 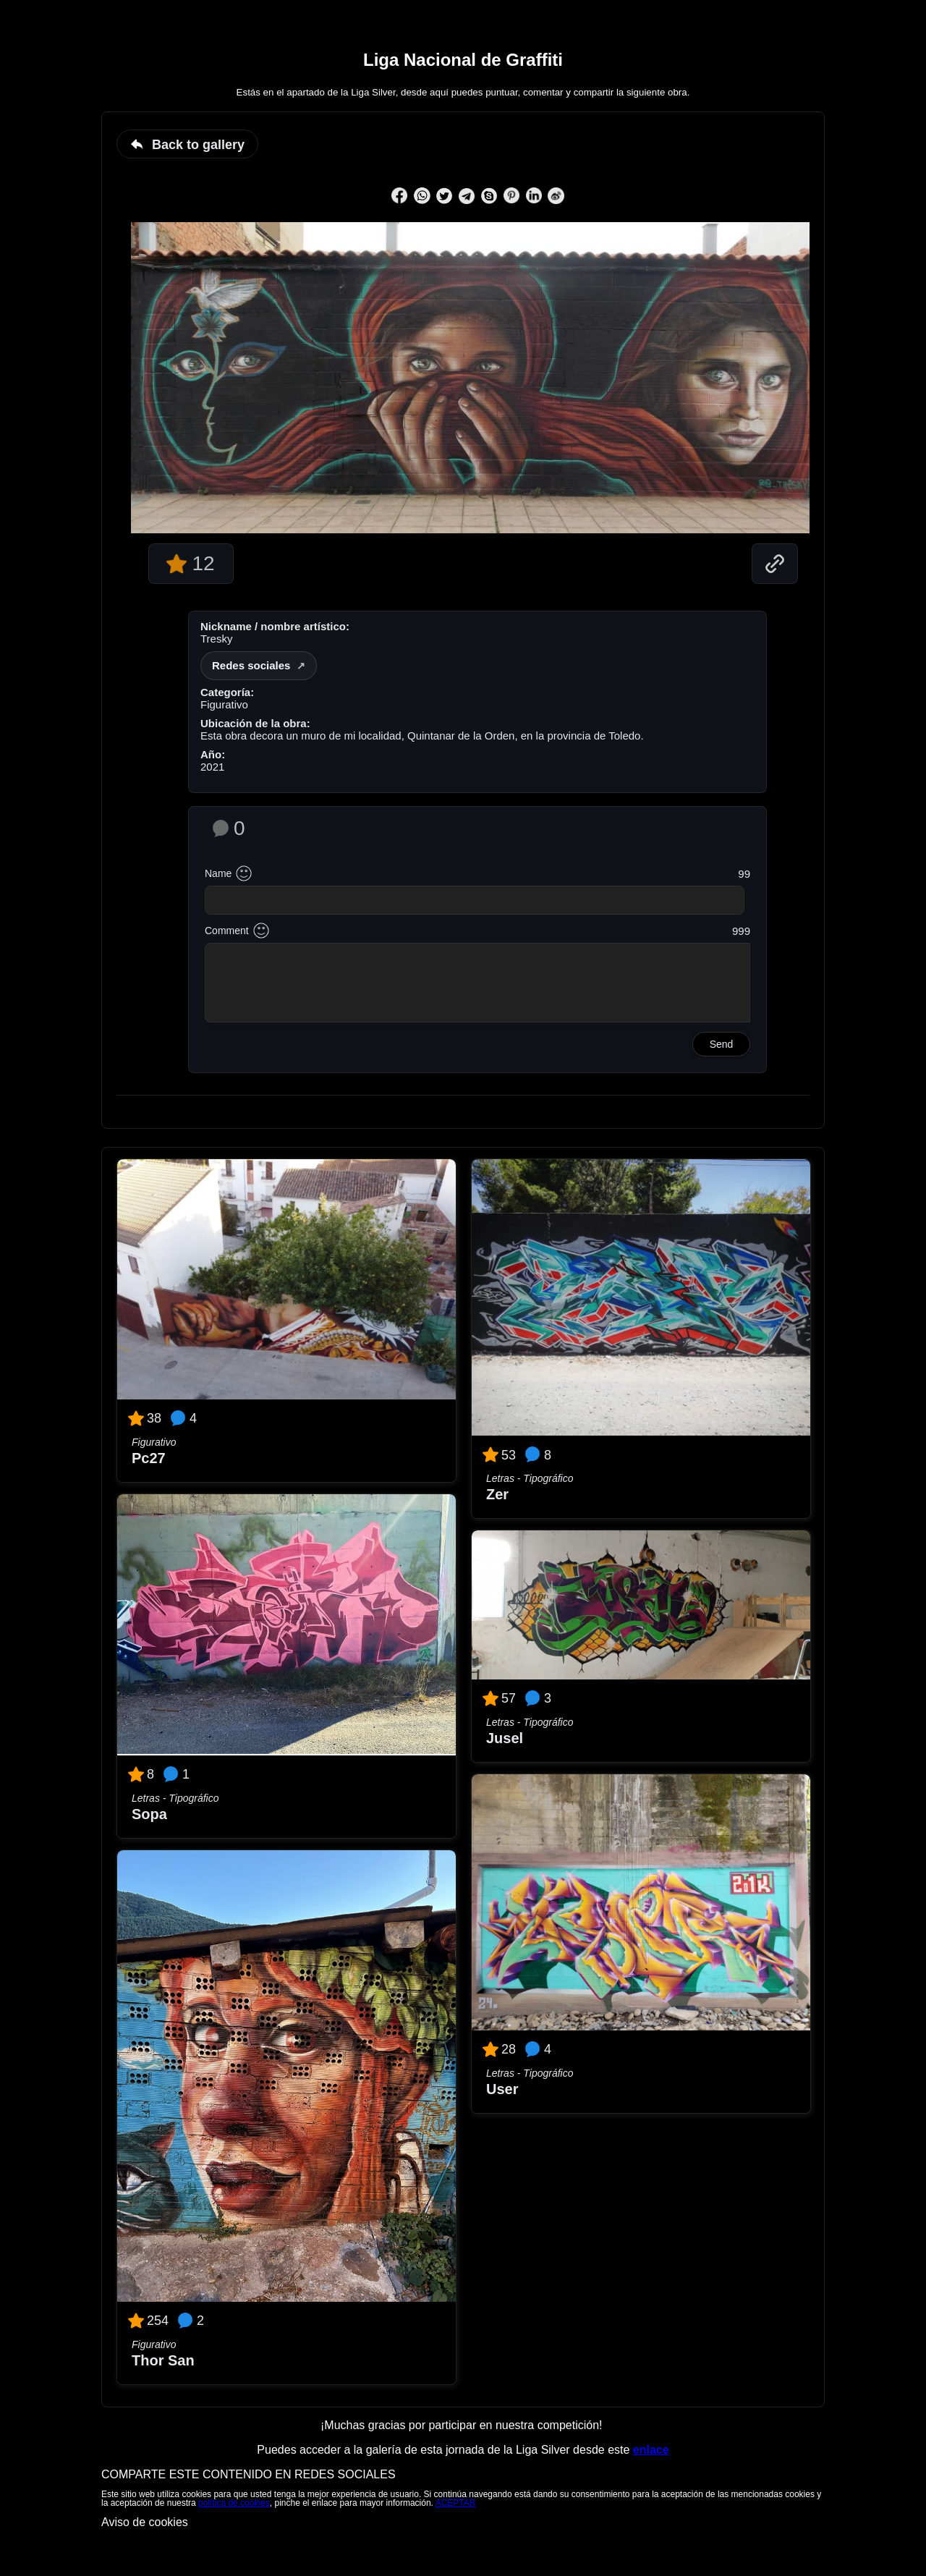 What do you see at coordinates (251, 665) in the screenshot?
I see `Redes sociales` at bounding box center [251, 665].